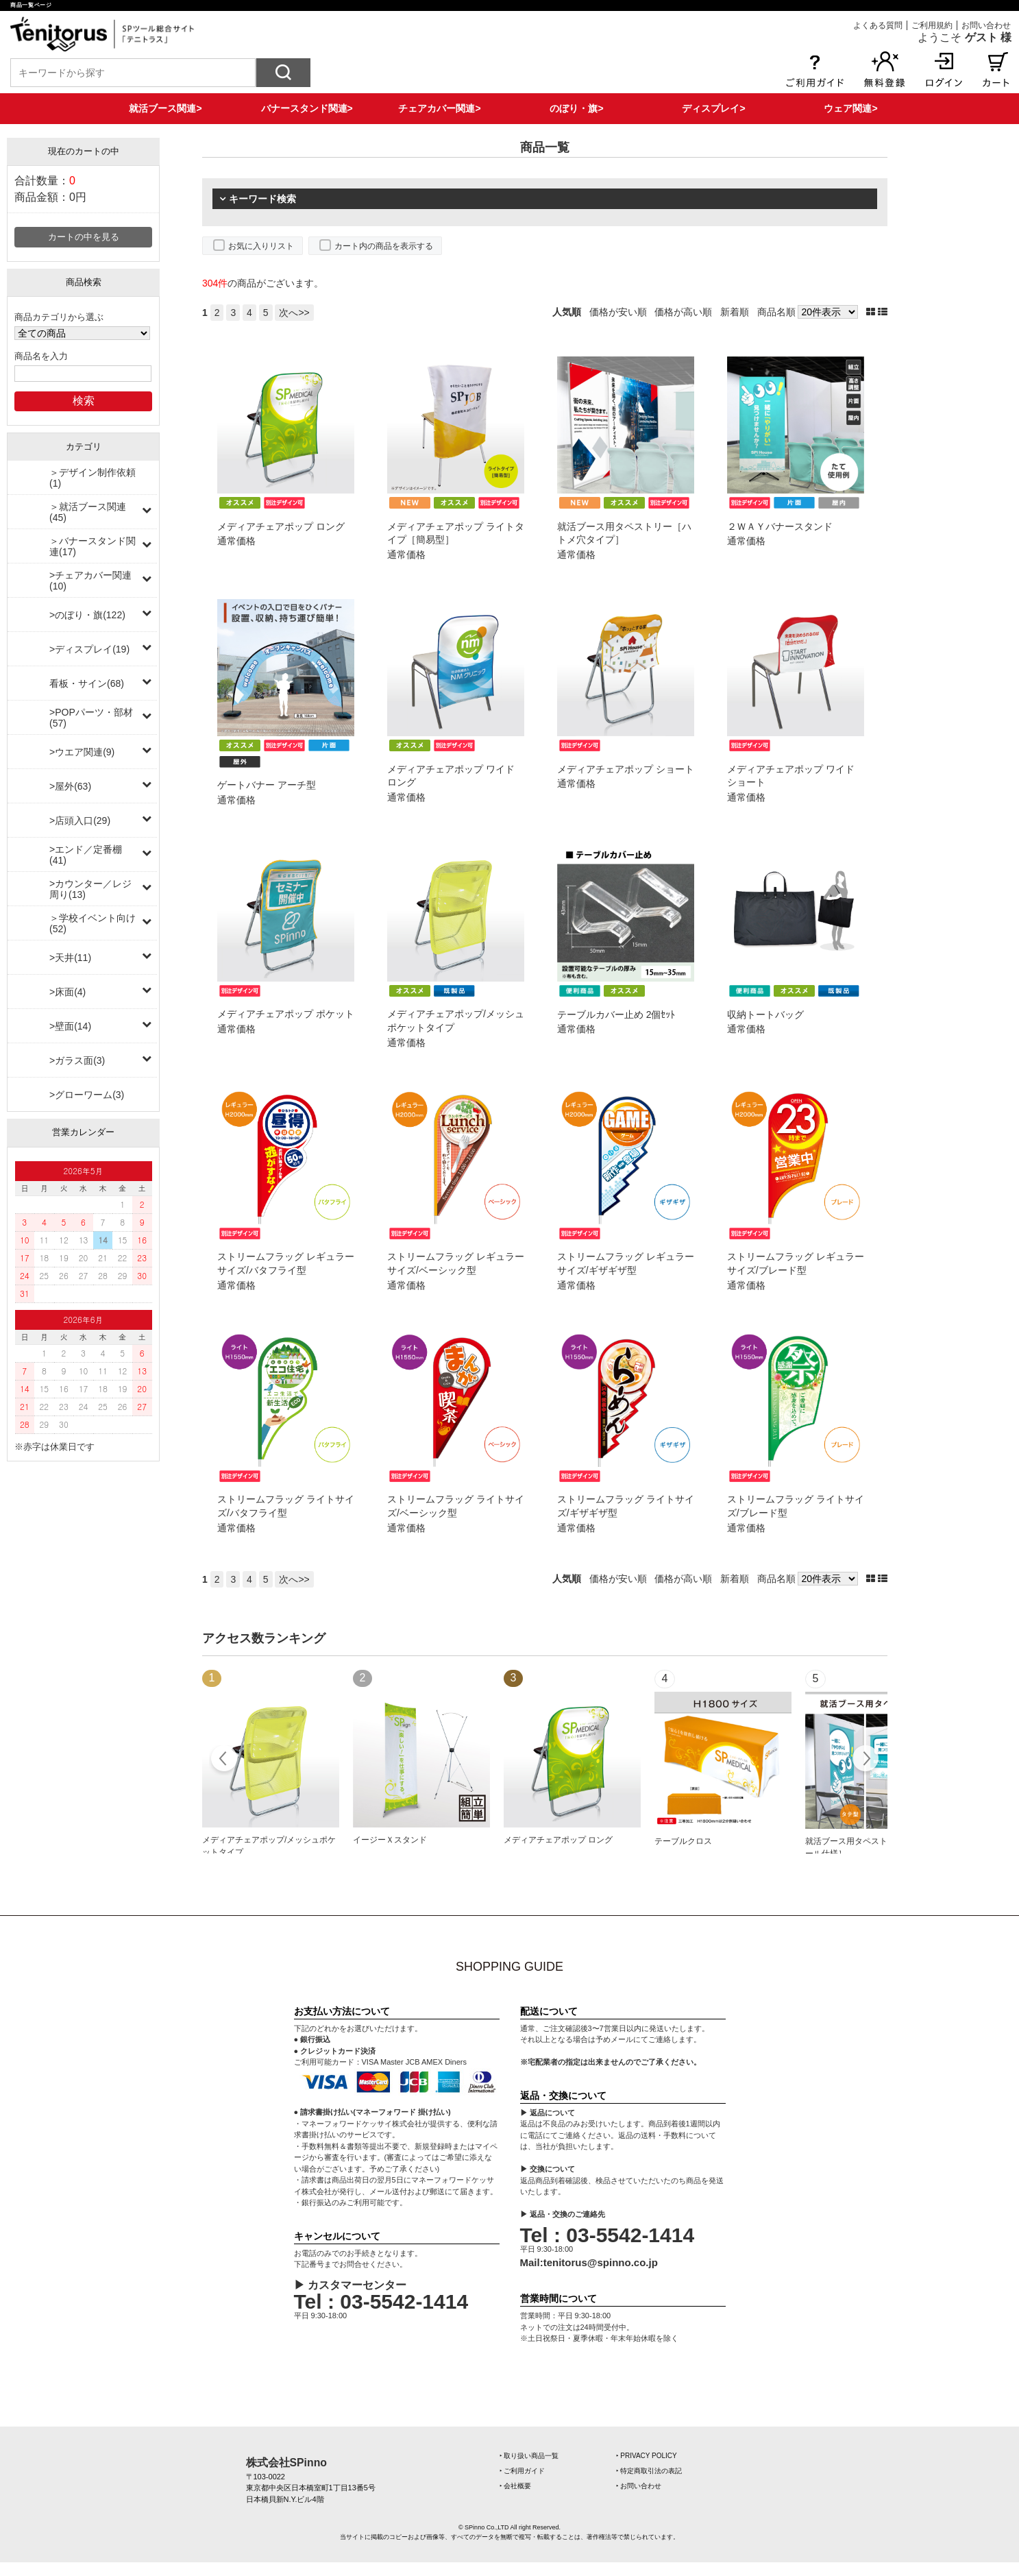 The width and height of the screenshot is (1019, 2576). What do you see at coordinates (865, 1760) in the screenshot?
I see `Next` at bounding box center [865, 1760].